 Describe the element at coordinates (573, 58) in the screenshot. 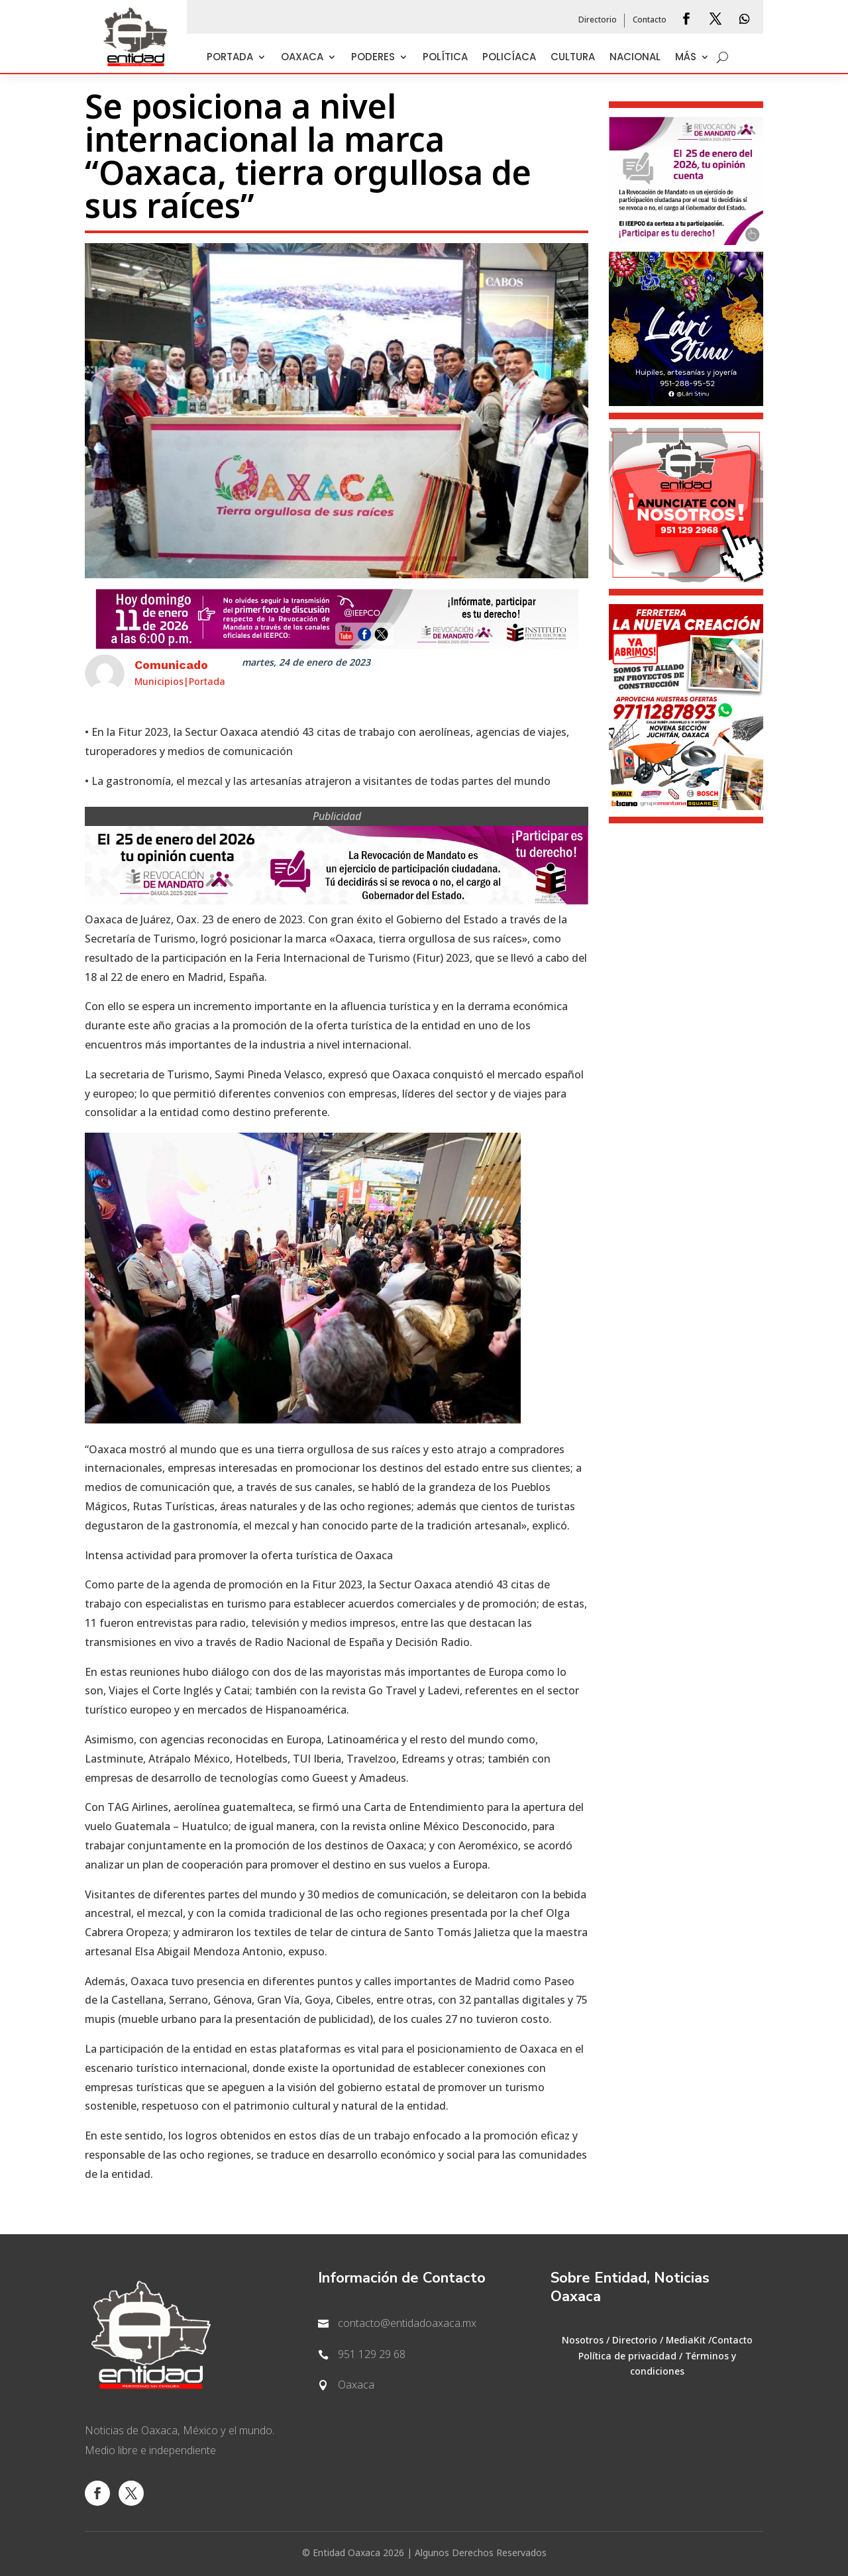

I see `Cultura` at that location.